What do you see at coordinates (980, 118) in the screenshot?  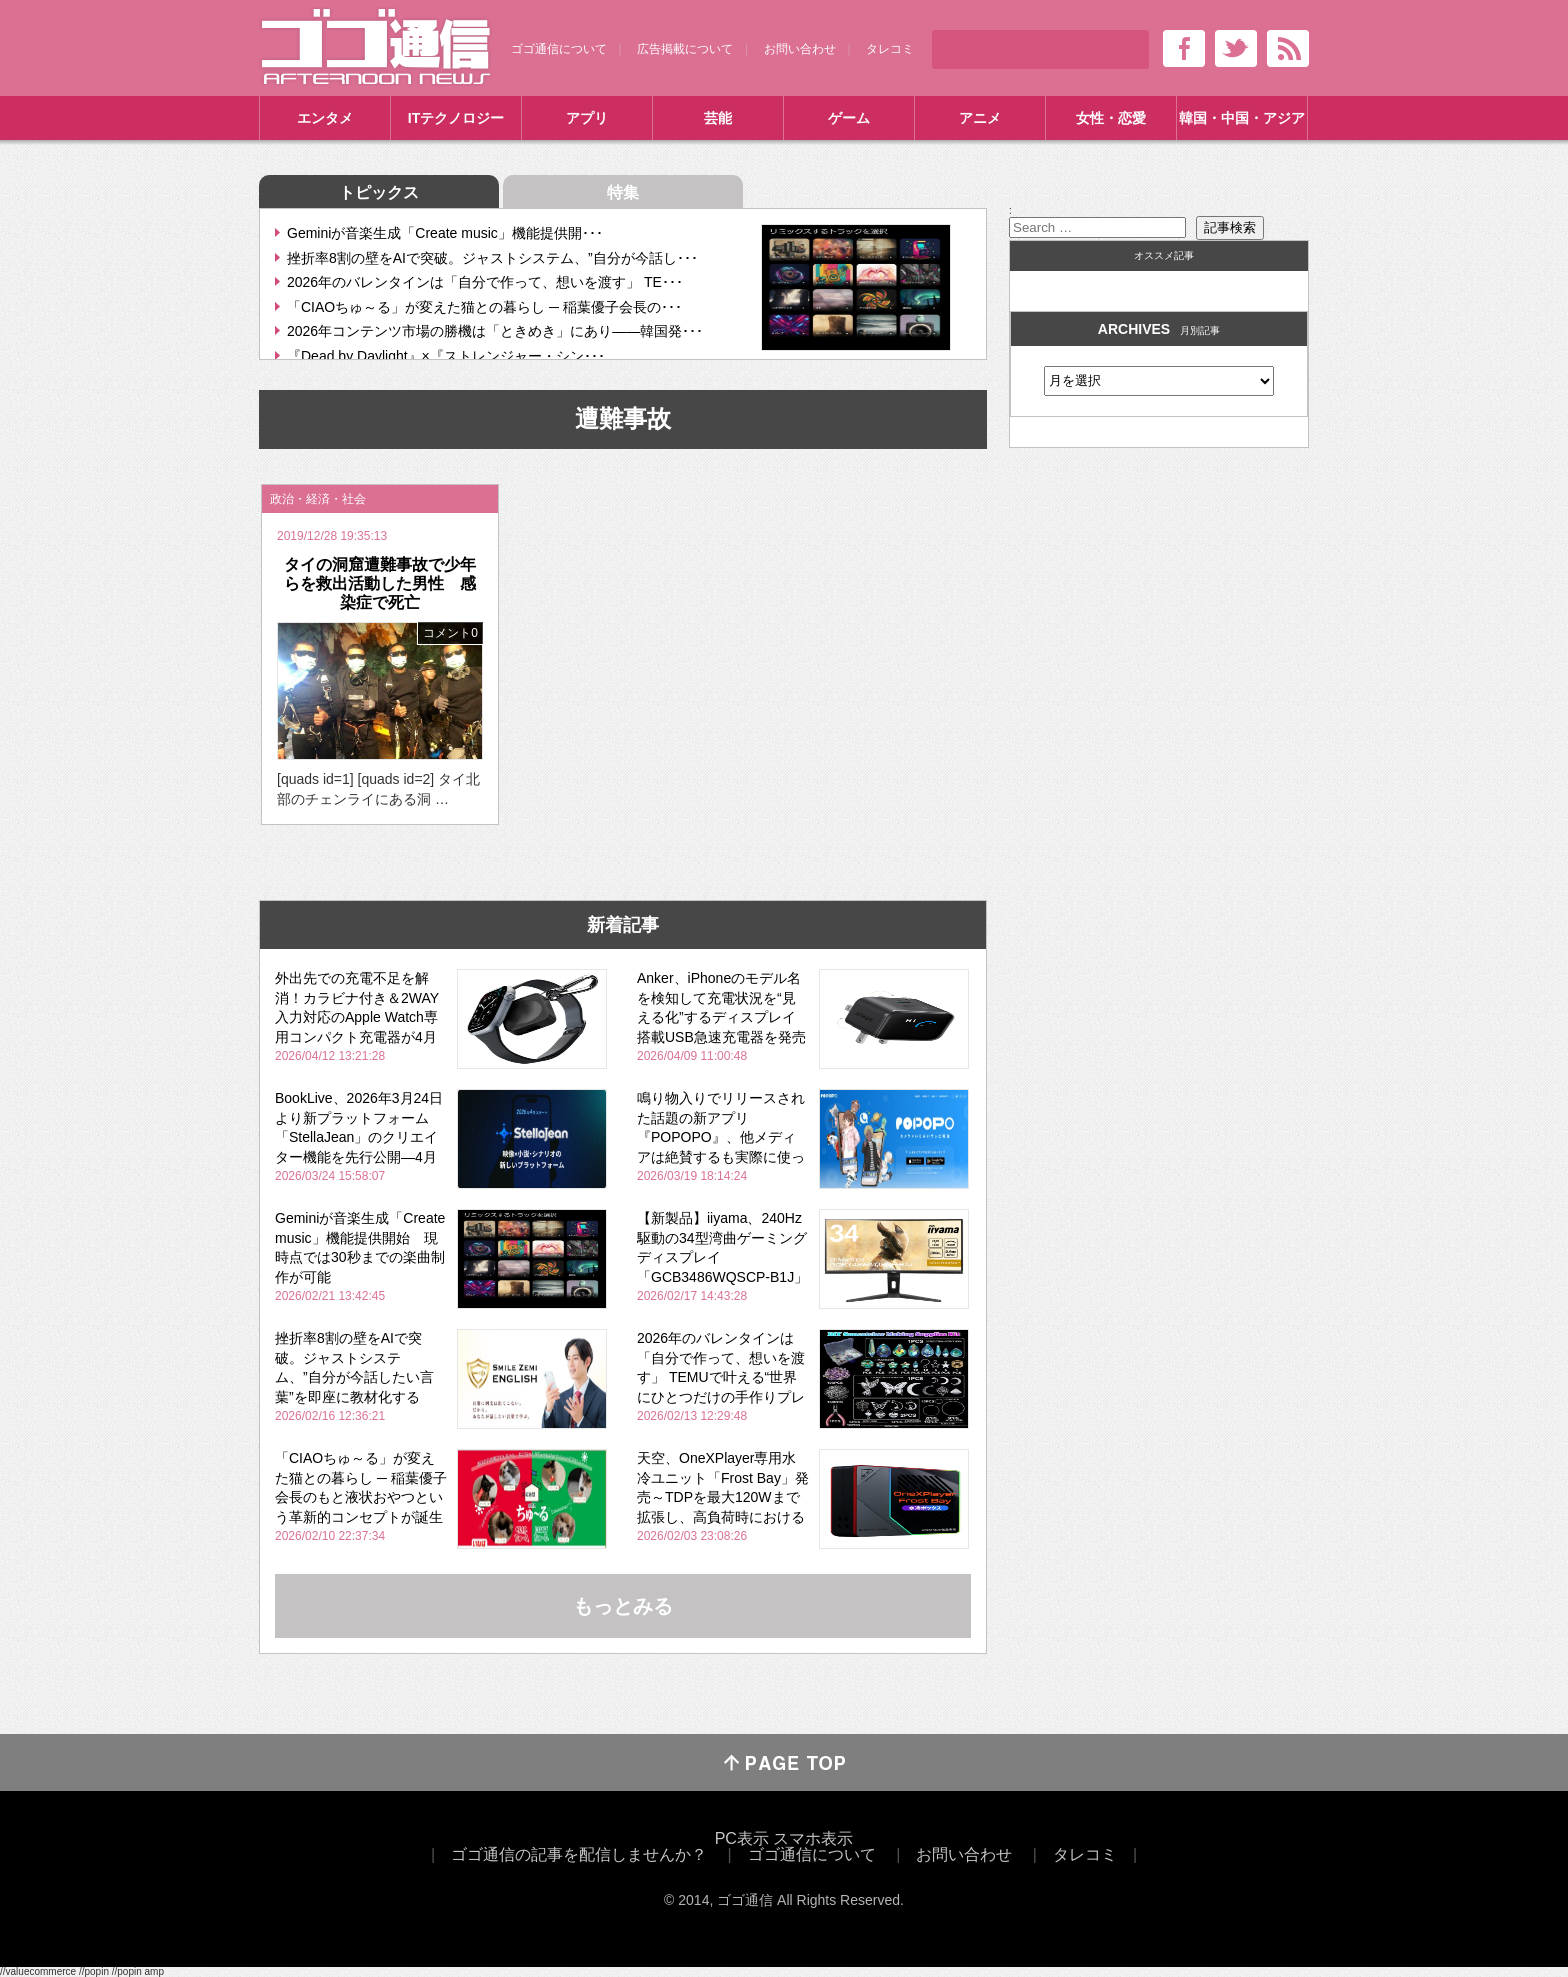 I see `アニメ` at bounding box center [980, 118].